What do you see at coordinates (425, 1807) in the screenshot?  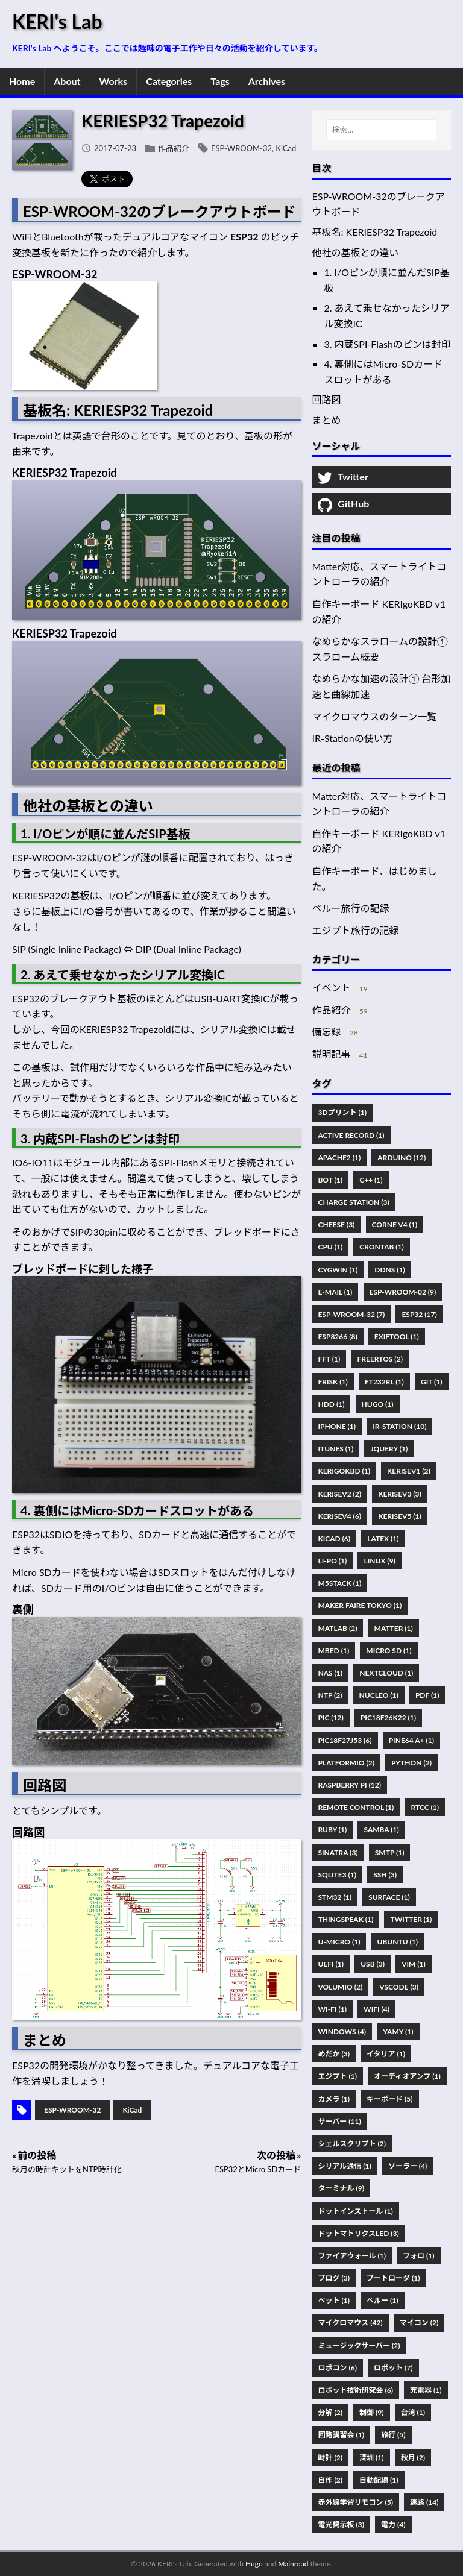 I see `RTCC (1)` at bounding box center [425, 1807].